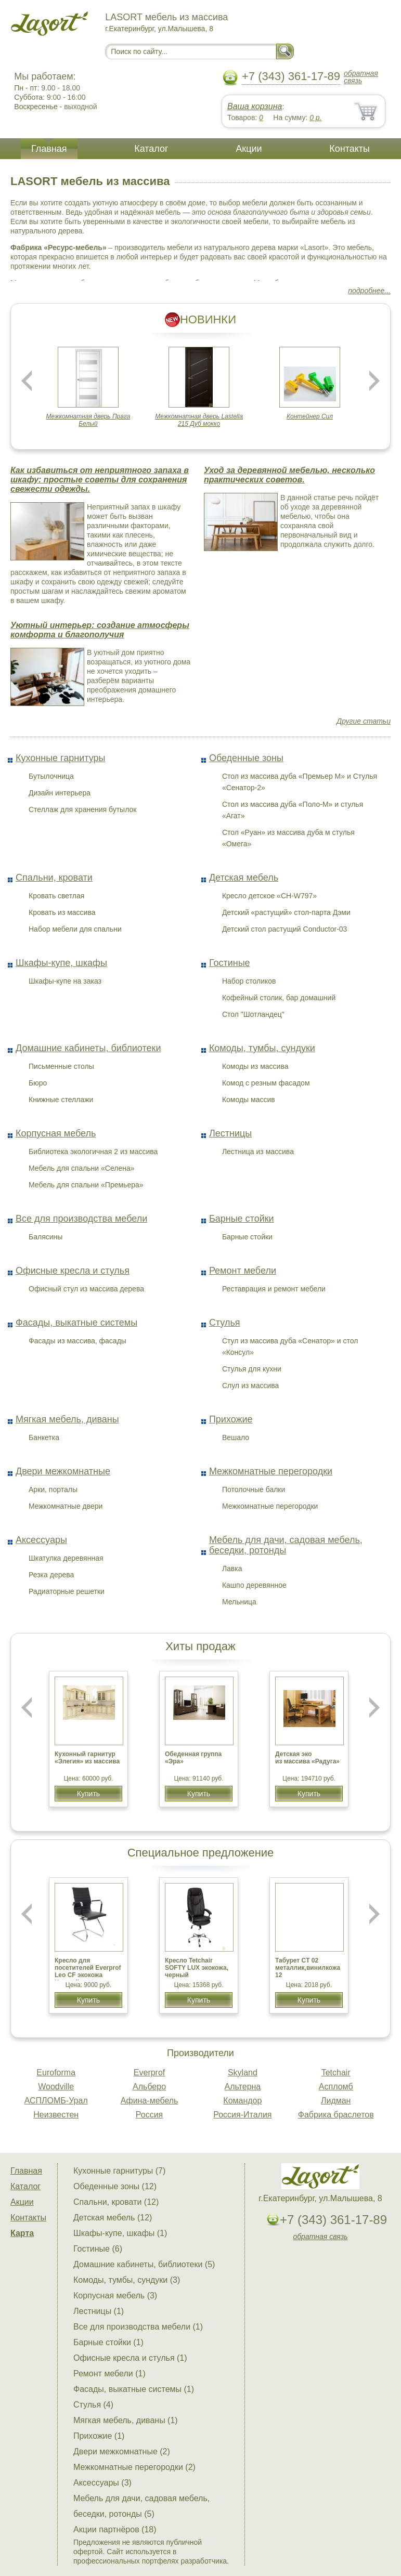 This screenshot has width=401, height=2576. I want to click on Карта, so click(22, 2233).